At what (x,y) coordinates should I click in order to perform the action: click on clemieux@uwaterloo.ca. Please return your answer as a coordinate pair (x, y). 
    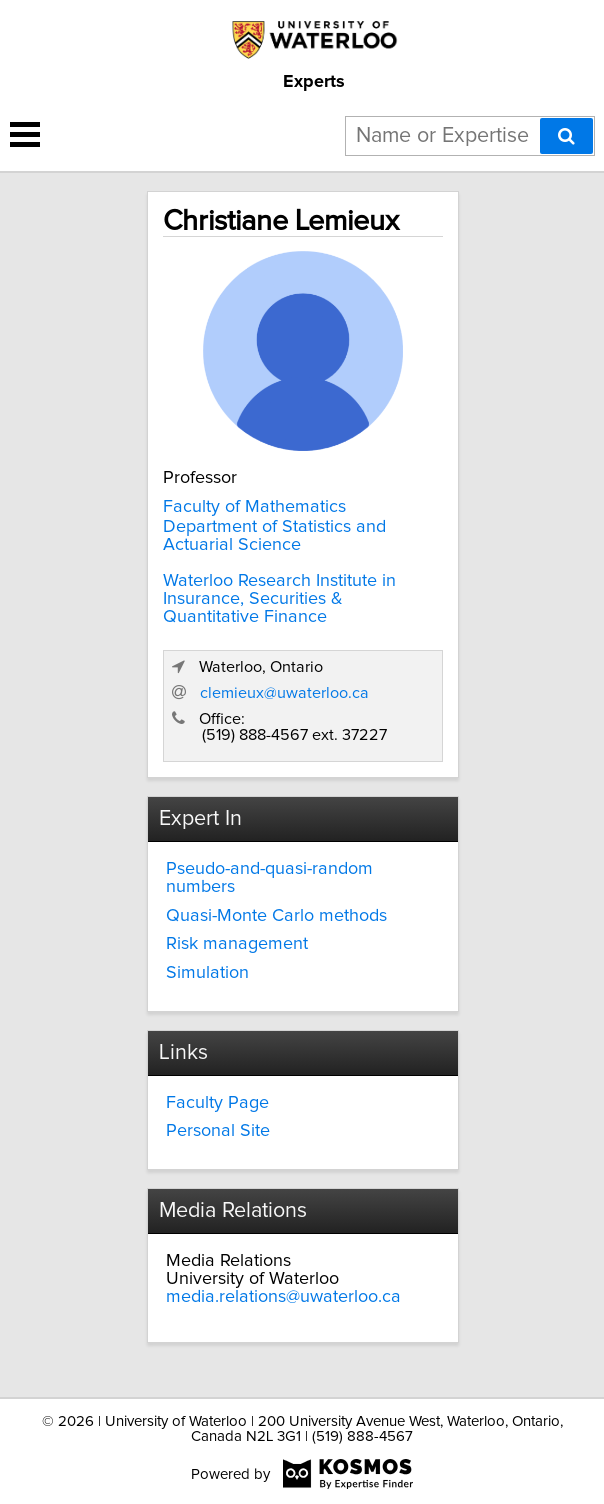
    Looking at the image, I should click on (284, 693).